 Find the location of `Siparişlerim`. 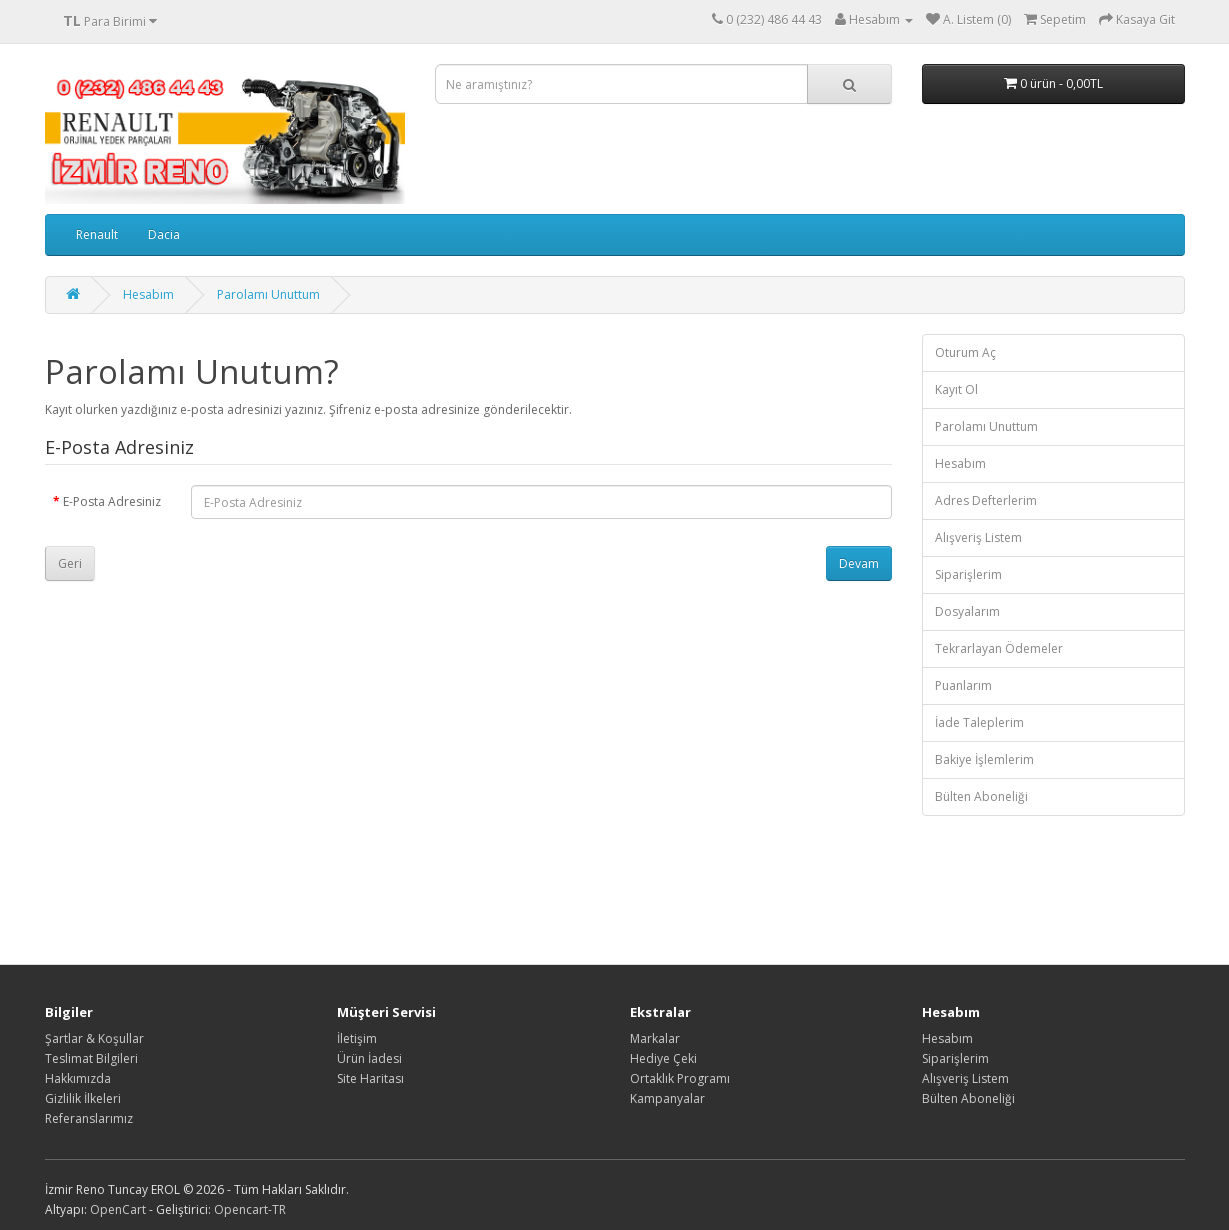

Siparişlerim is located at coordinates (968, 574).